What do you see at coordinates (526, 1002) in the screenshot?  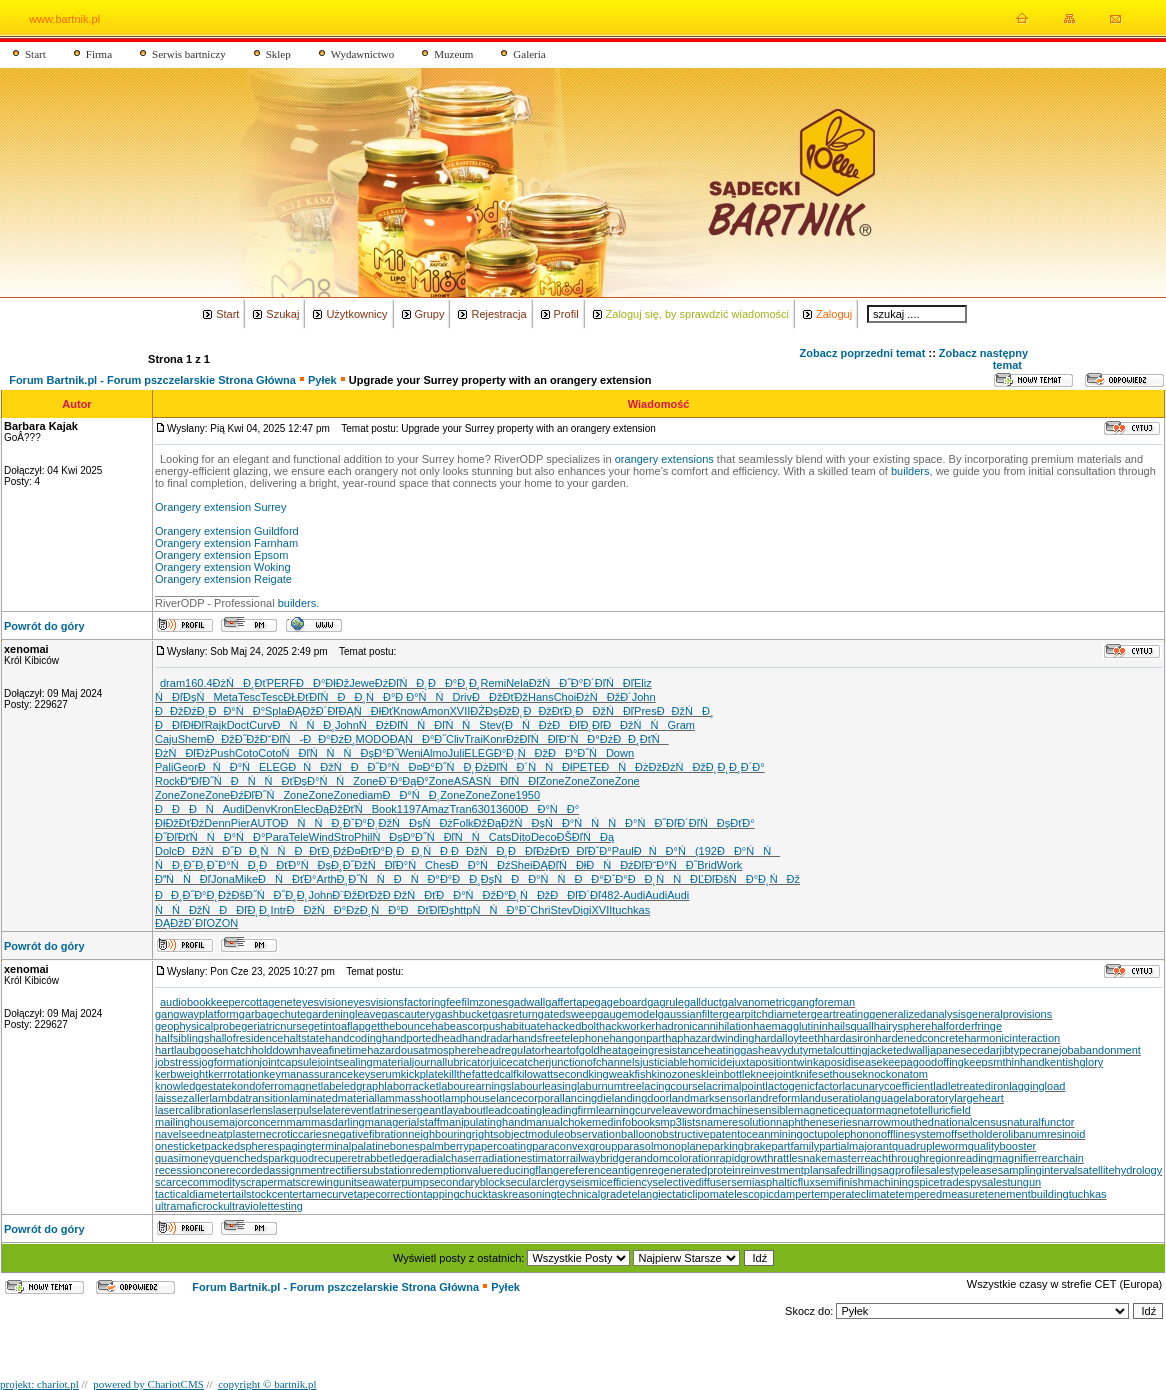 I see `gadwall` at bounding box center [526, 1002].